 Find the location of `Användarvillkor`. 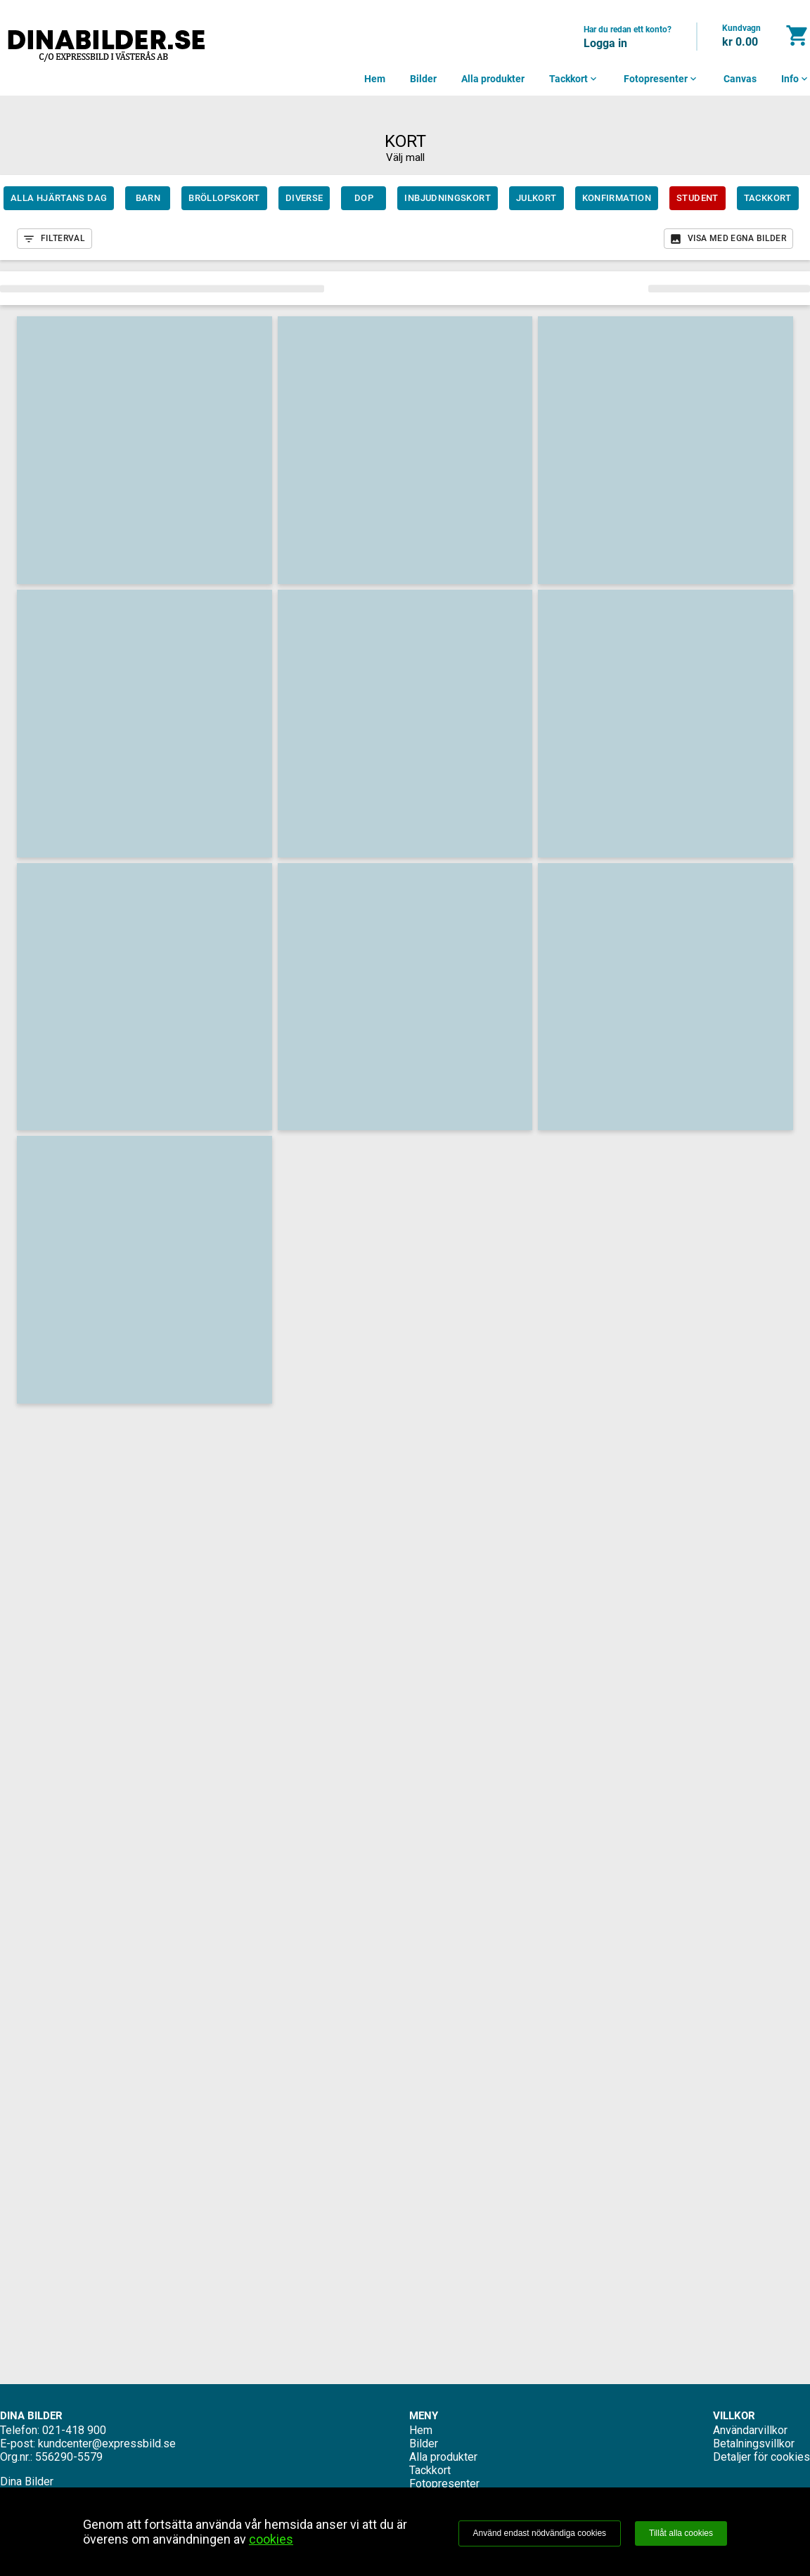

Användarvillkor is located at coordinates (750, 2430).